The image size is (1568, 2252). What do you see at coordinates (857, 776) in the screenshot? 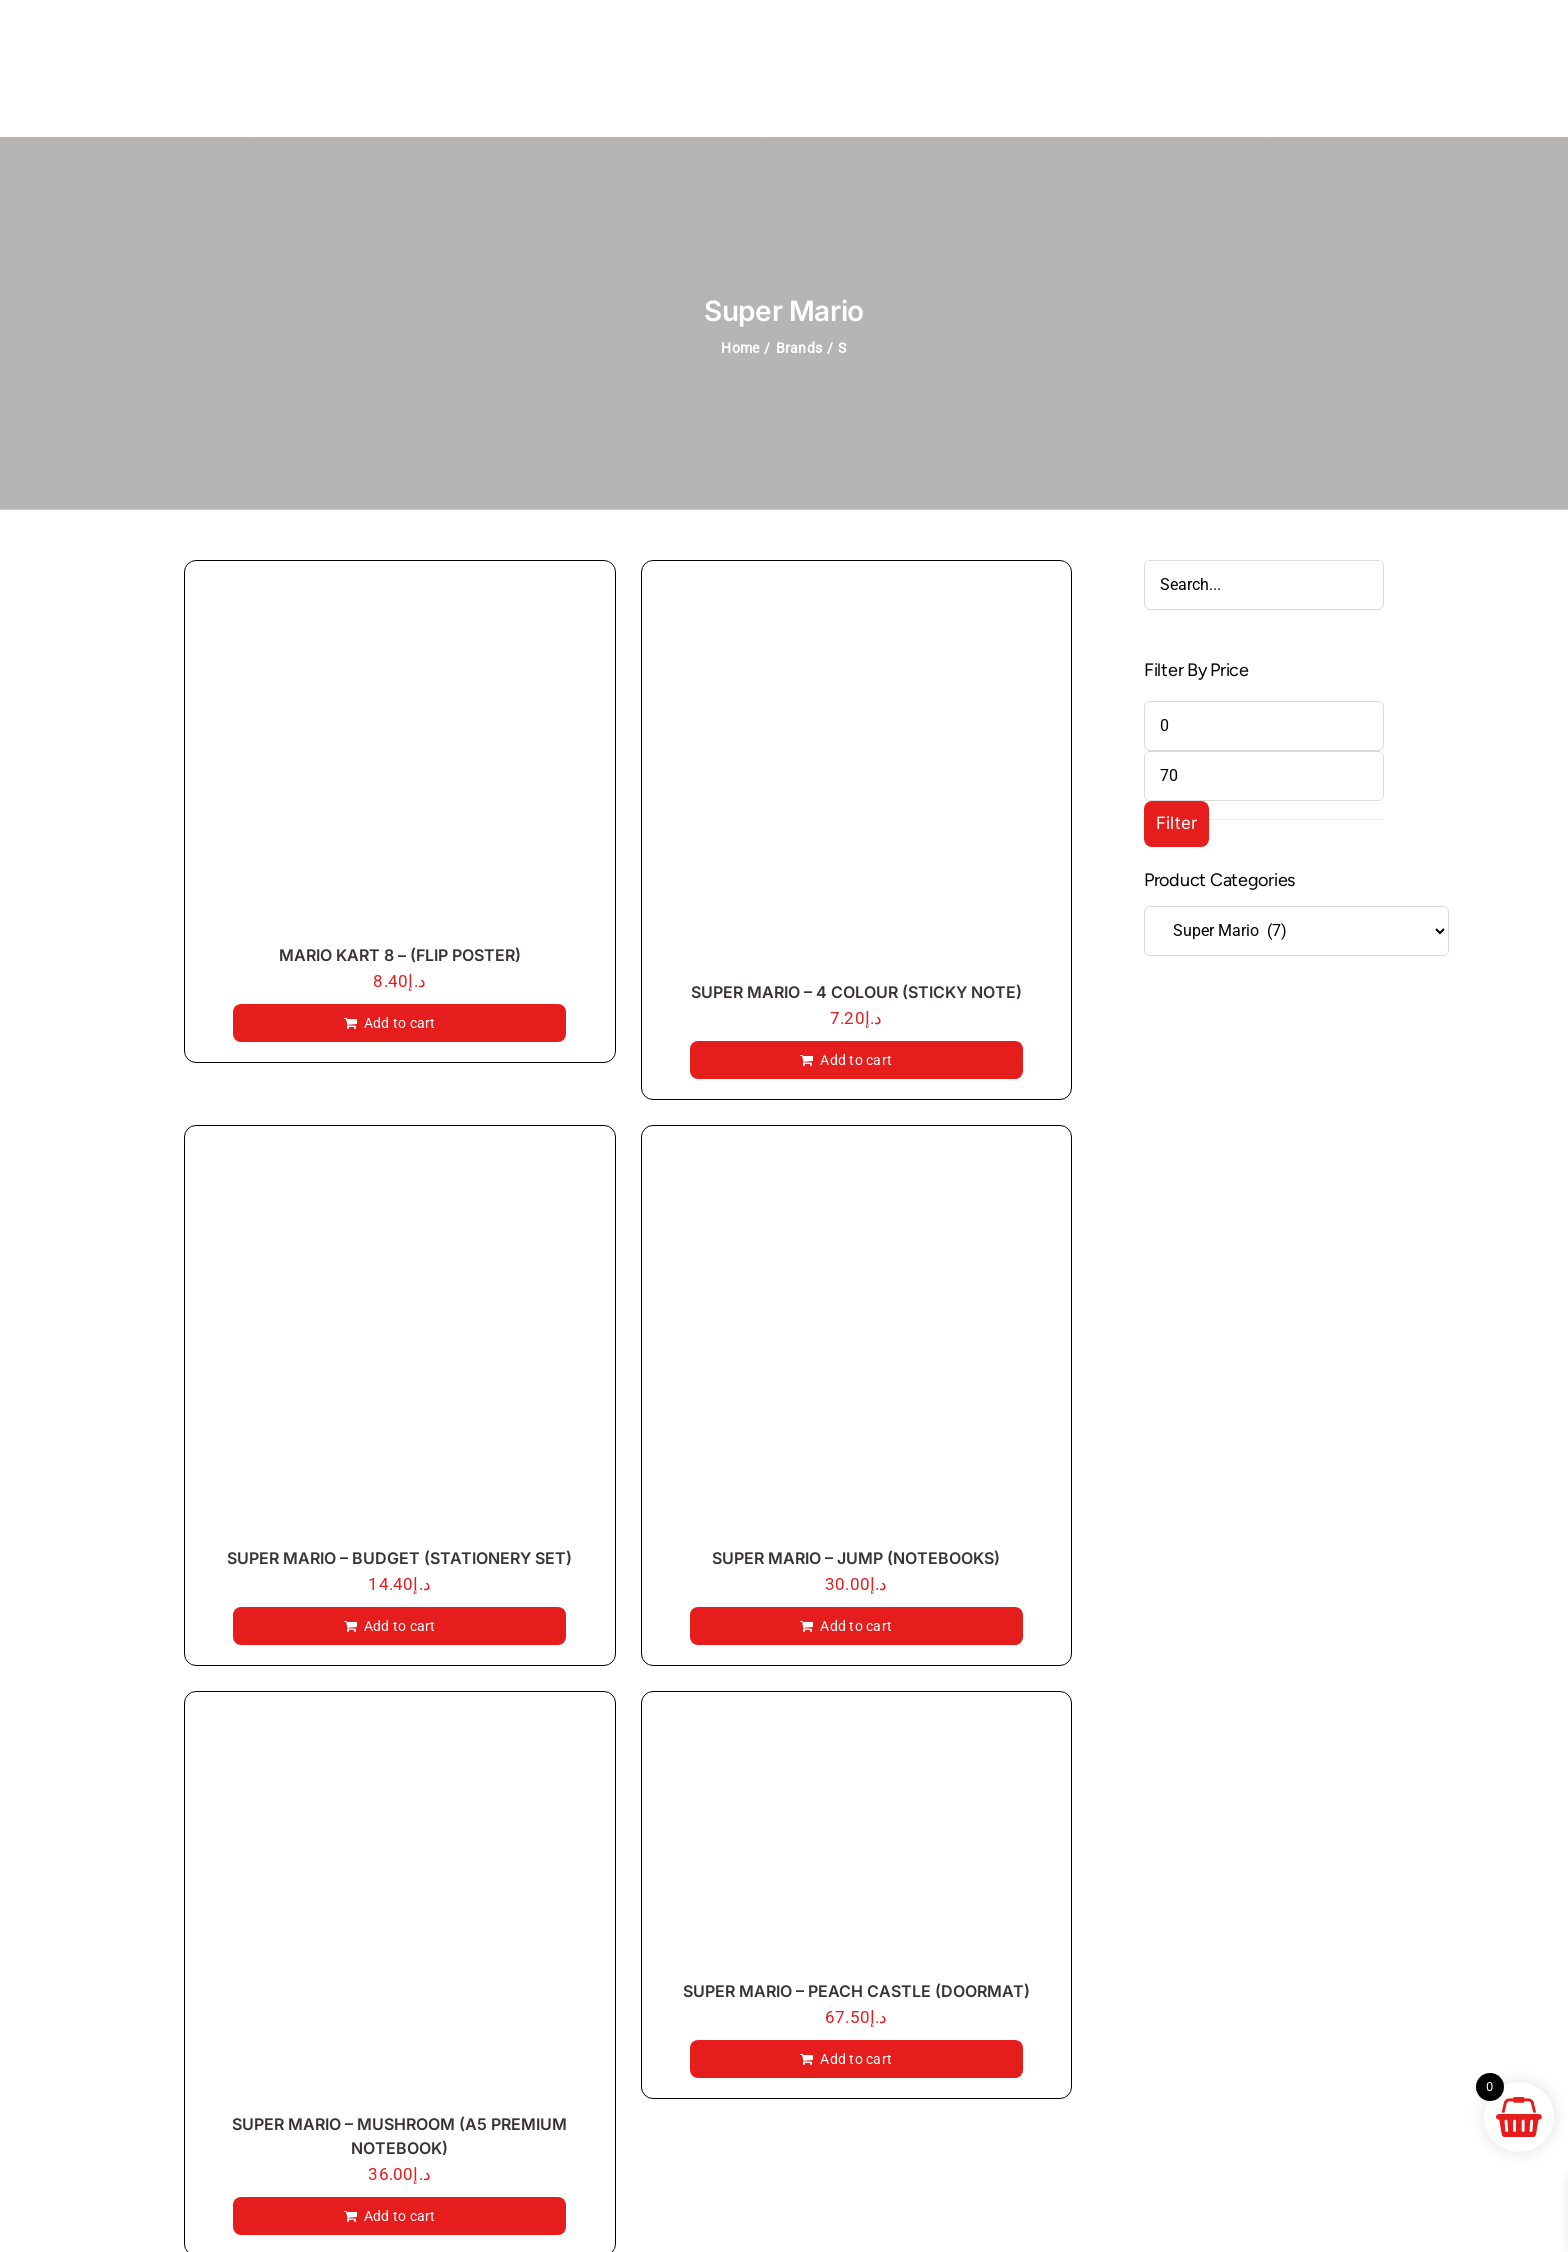
I see `[SUPER MARIO – 4 COLOUR (STICKY NOTE)]` at bounding box center [857, 776].